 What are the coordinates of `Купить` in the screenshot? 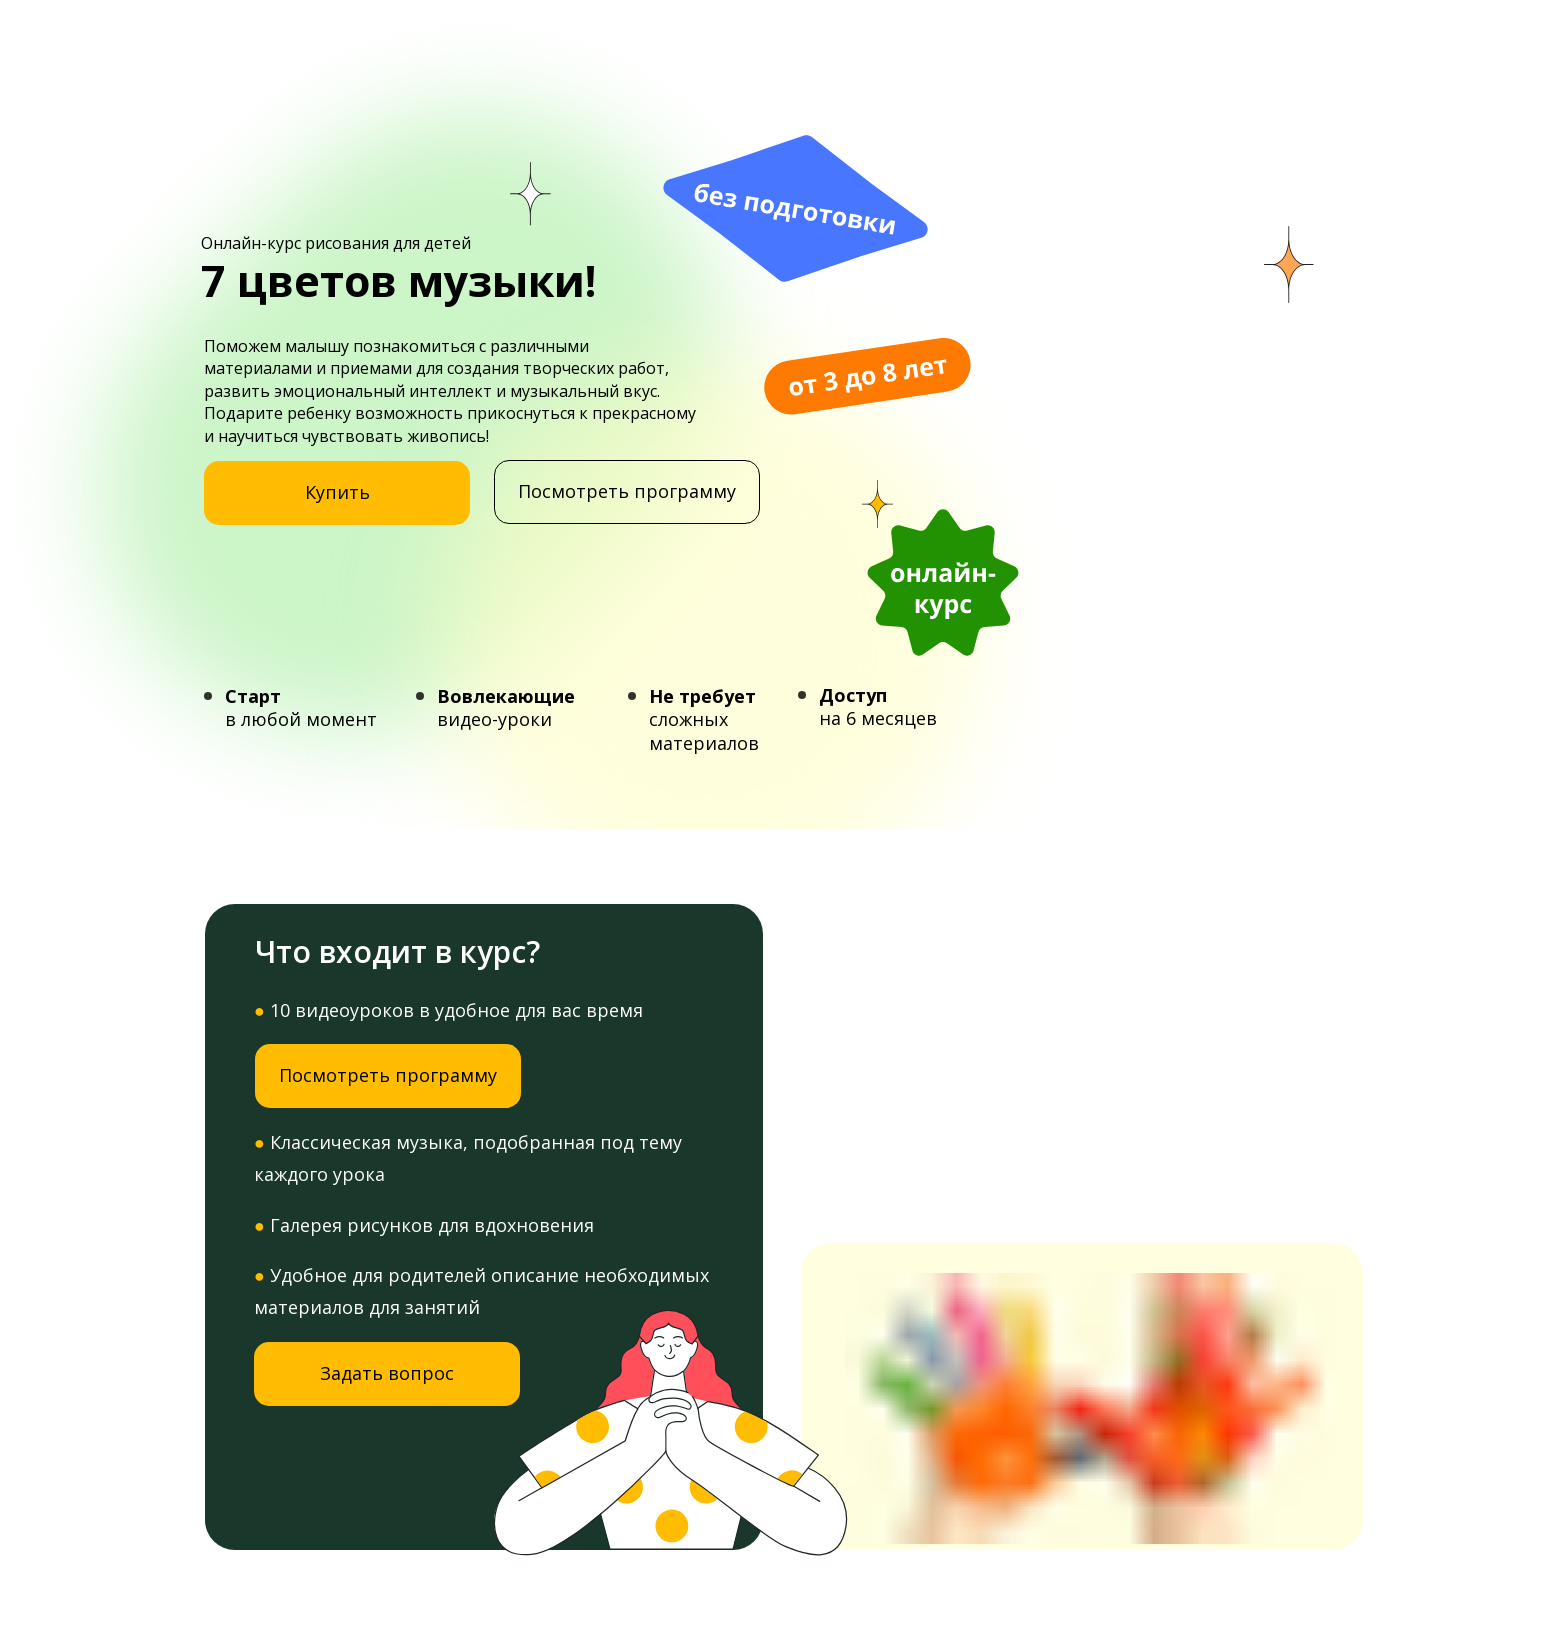 It's located at (337, 492).